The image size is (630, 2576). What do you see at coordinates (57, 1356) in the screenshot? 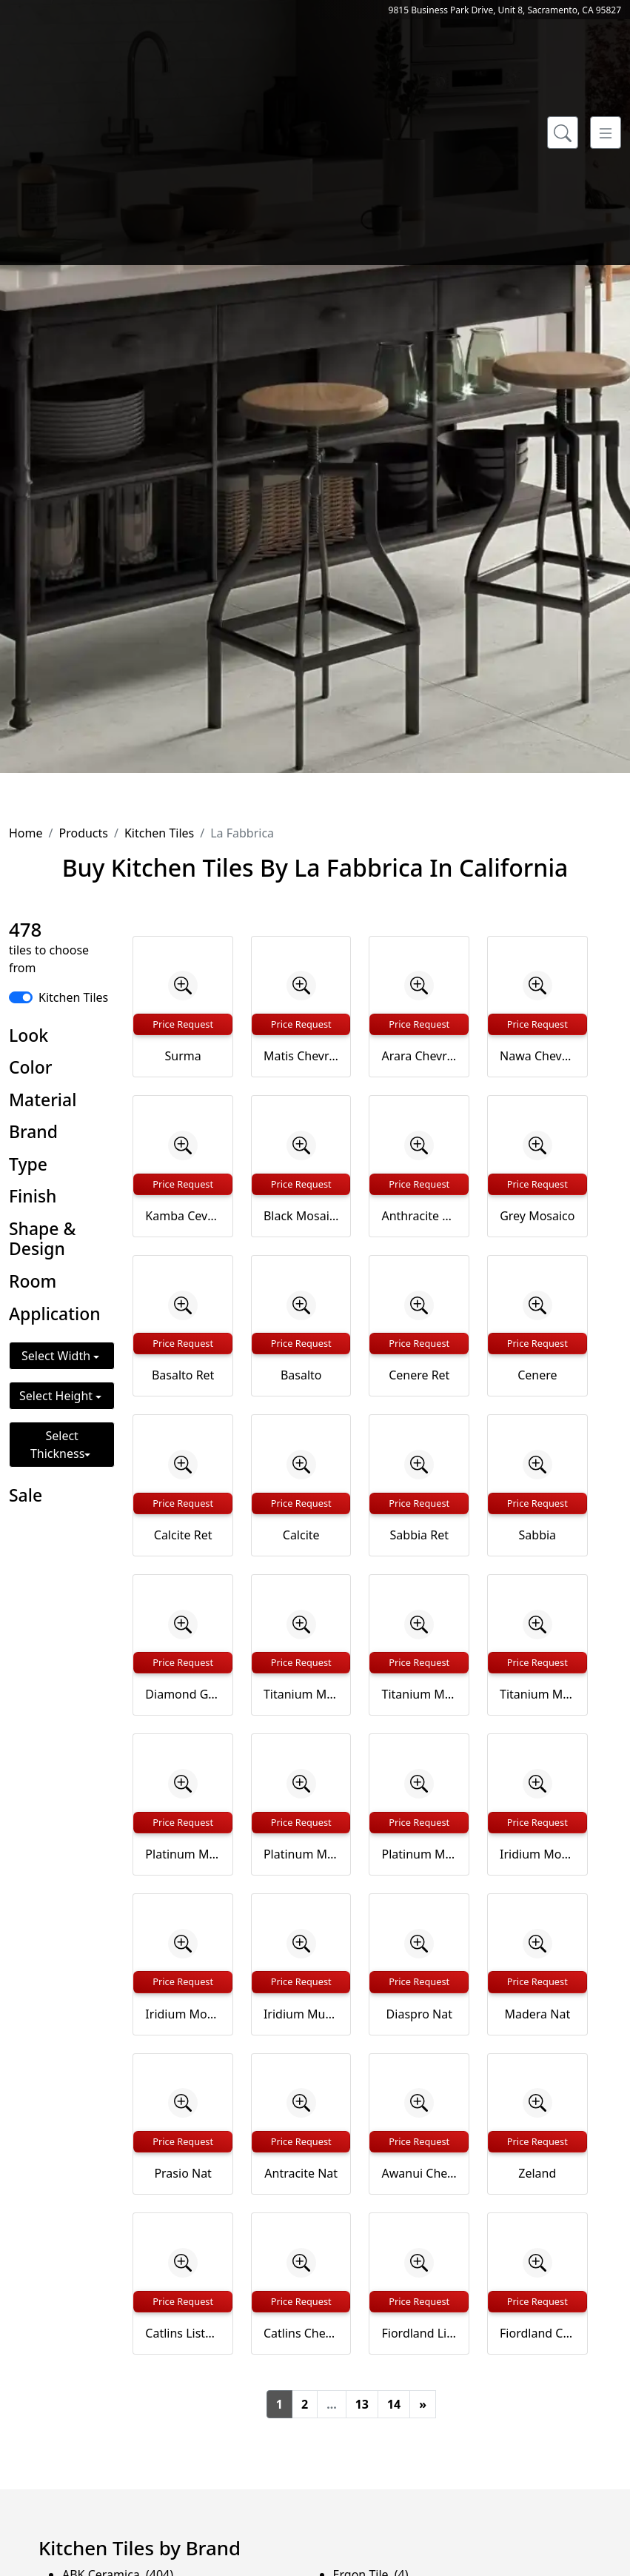
I see `Select Width` at bounding box center [57, 1356].